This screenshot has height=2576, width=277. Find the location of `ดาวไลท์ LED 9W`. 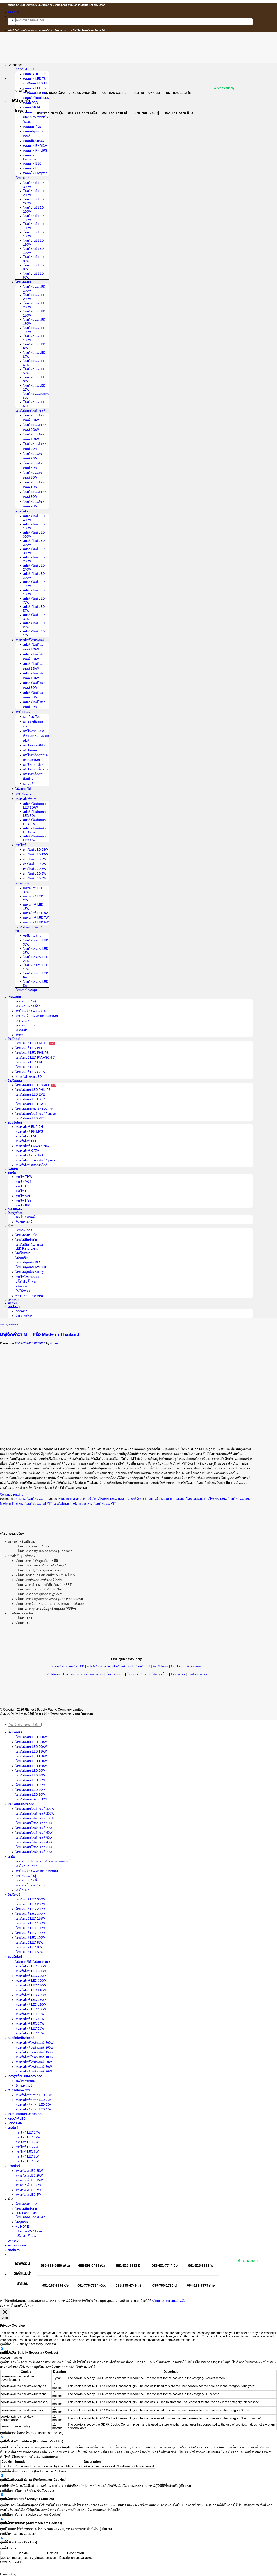

ดาวไลท์ LED 9W is located at coordinates (34, 859).